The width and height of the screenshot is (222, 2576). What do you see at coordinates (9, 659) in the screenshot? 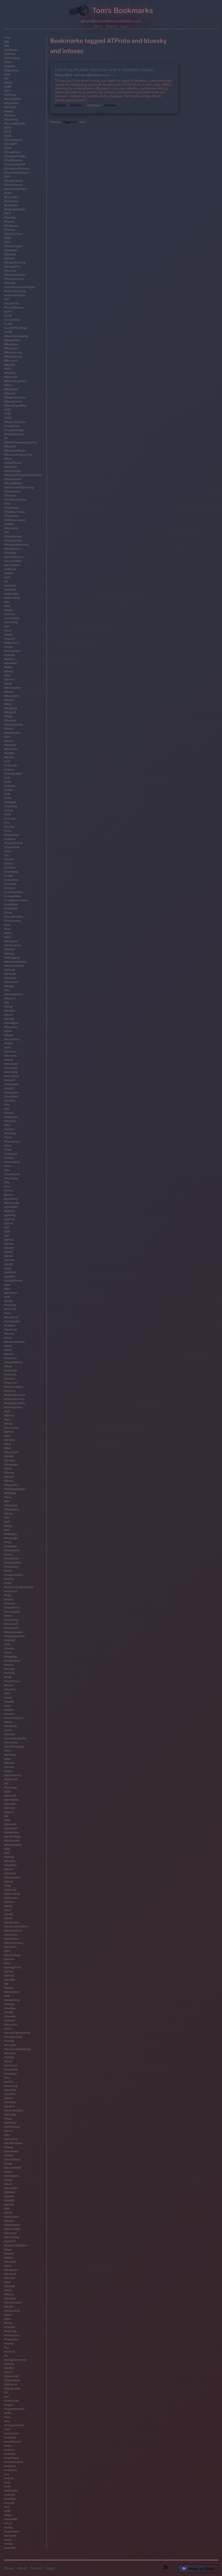
I see `#balatro` at bounding box center [9, 659].